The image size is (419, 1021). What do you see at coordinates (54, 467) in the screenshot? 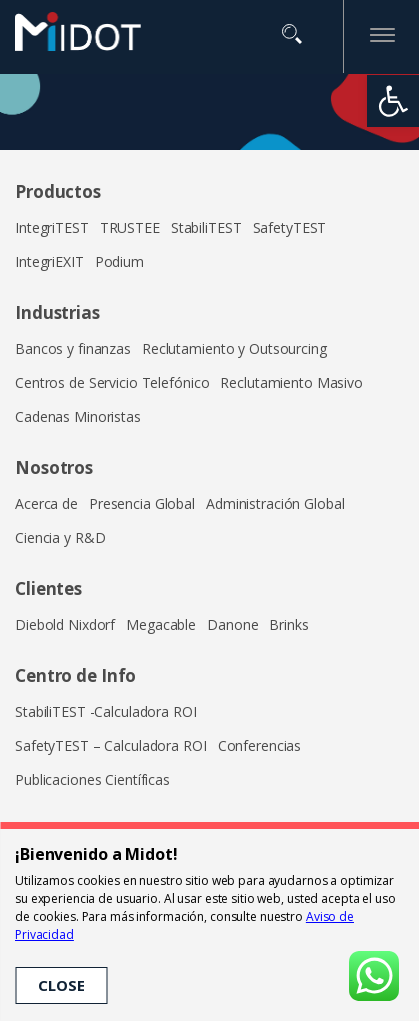
I see `Nosotros [link]` at bounding box center [54, 467].